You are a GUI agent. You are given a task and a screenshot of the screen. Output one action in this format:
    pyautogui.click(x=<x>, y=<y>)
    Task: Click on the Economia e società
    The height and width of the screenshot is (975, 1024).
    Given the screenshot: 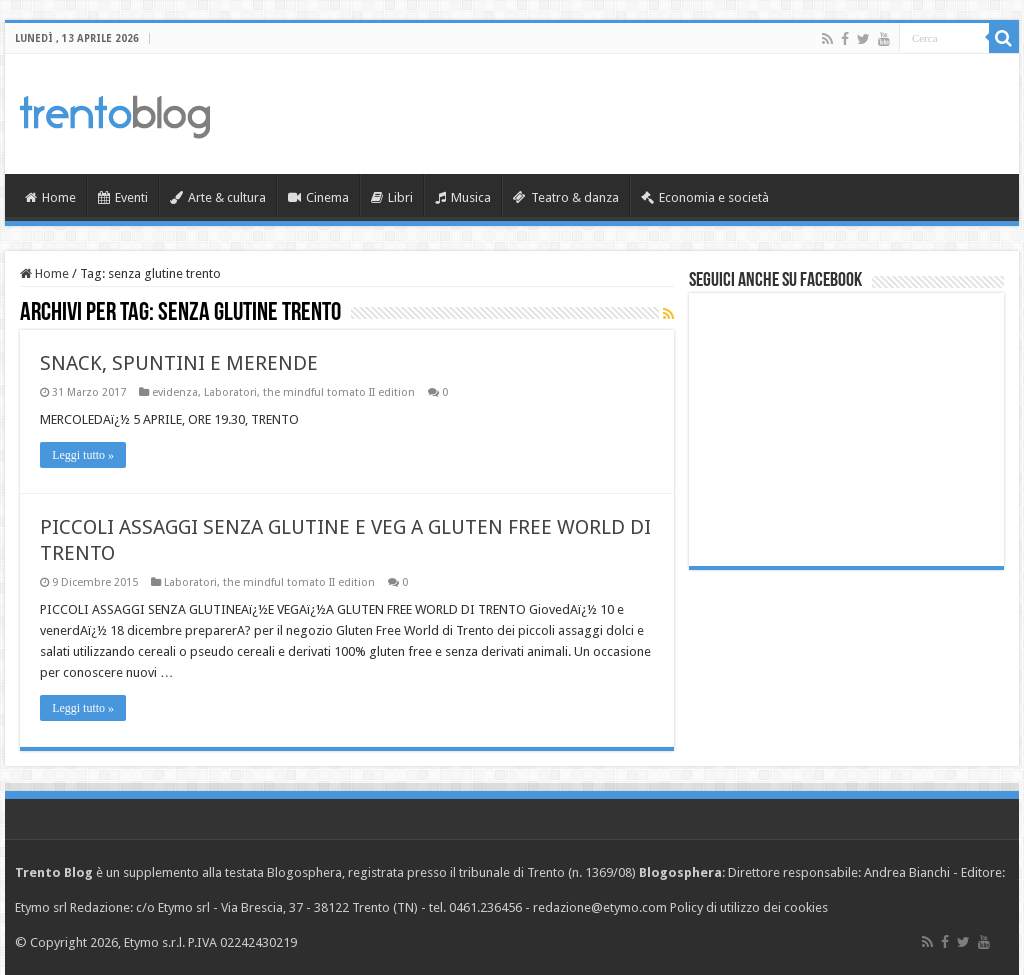 What is the action you would take?
    pyautogui.click(x=705, y=197)
    